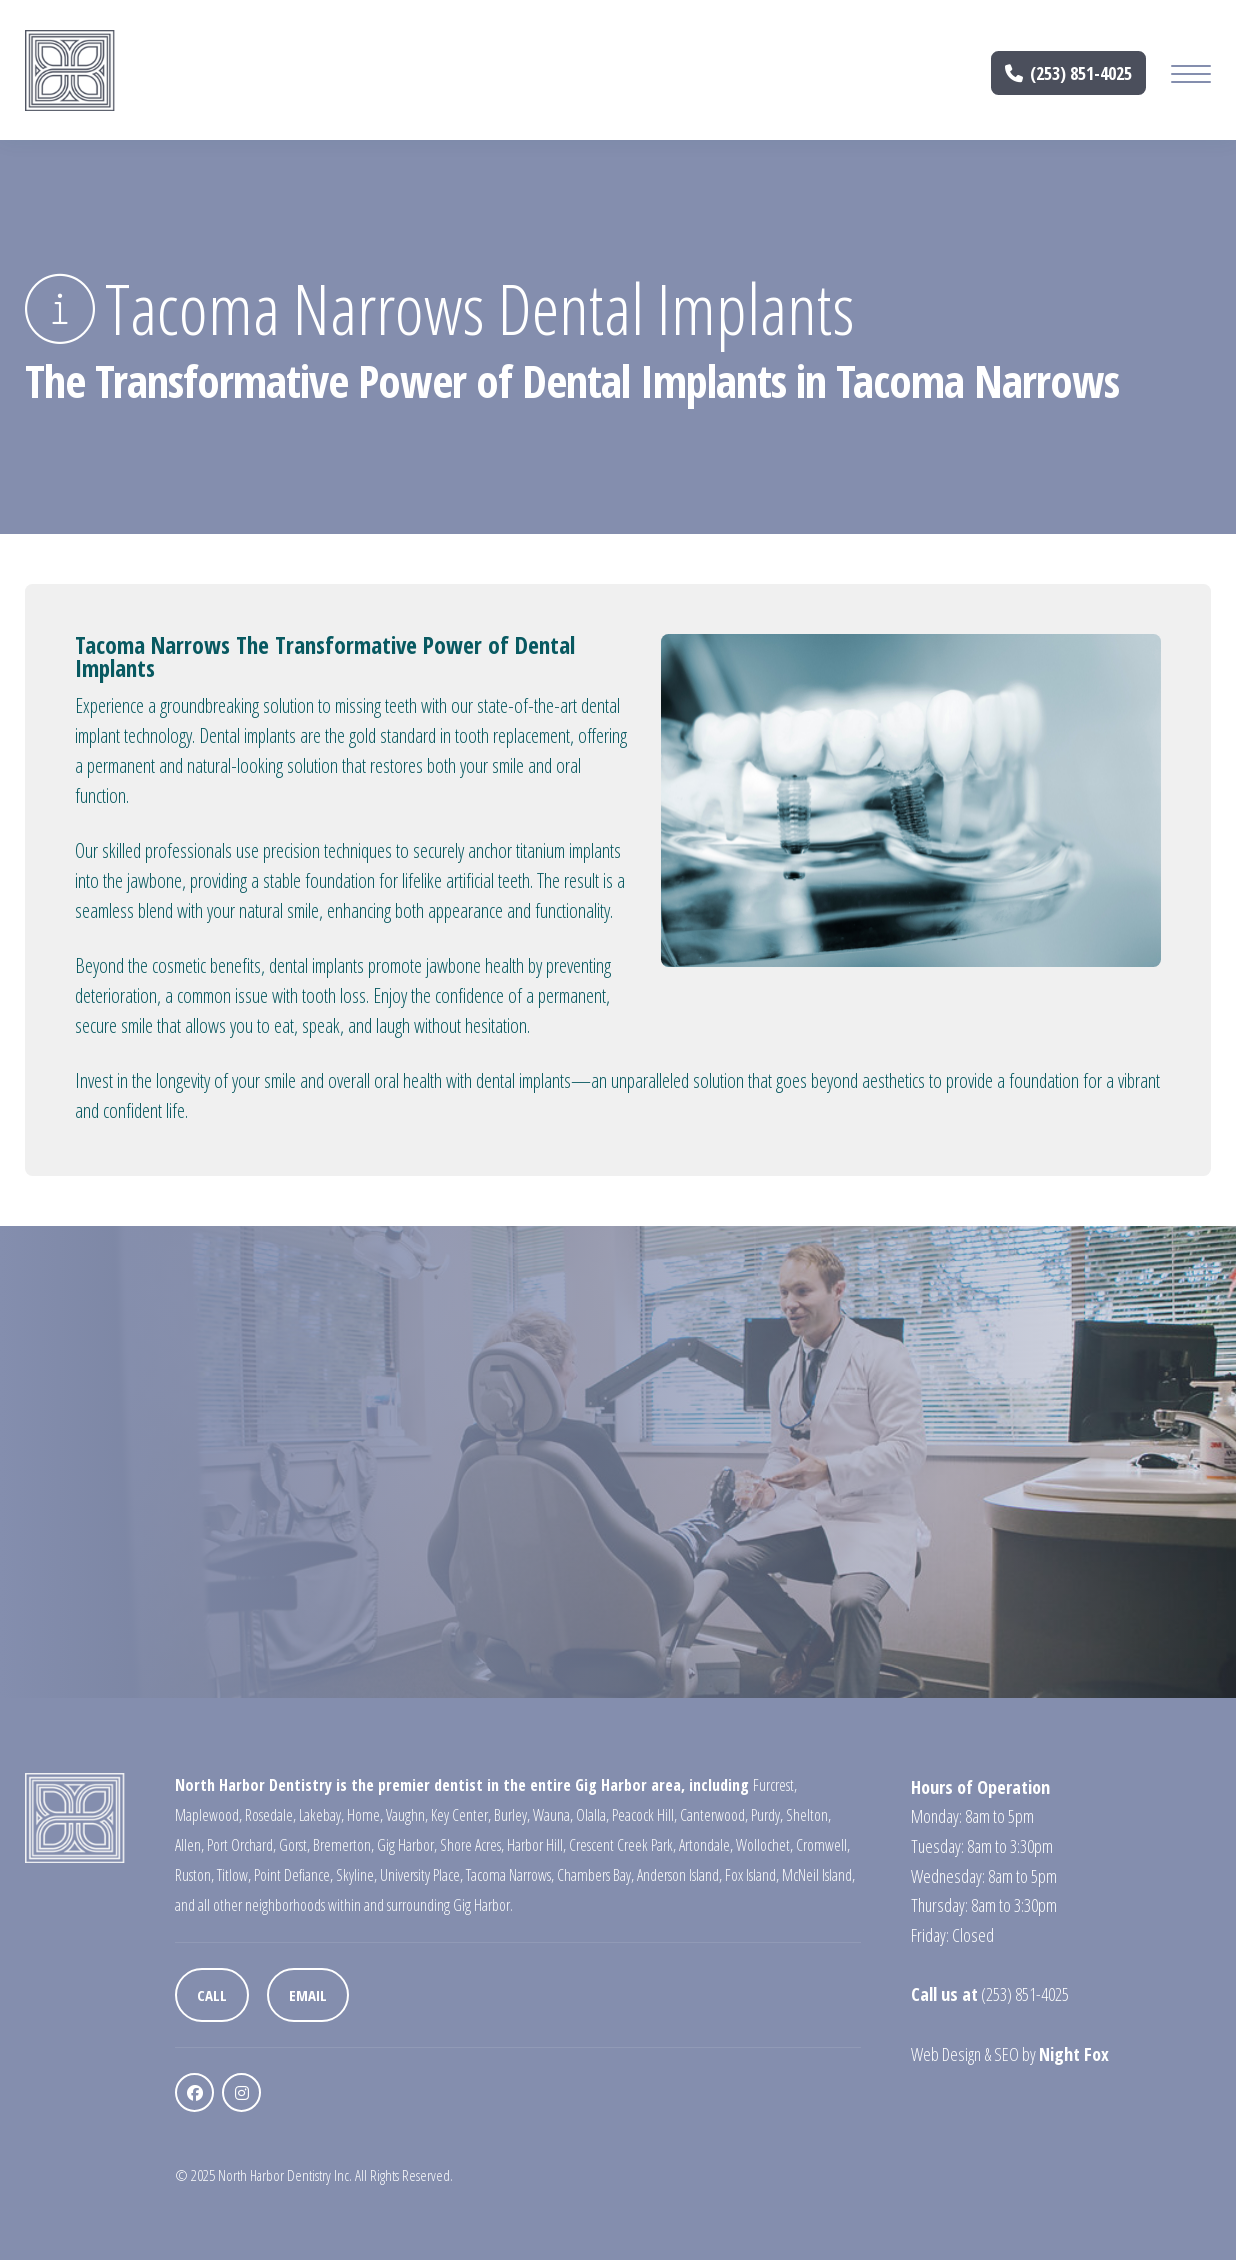 This screenshot has width=1236, height=2260. What do you see at coordinates (208, 1815) in the screenshot?
I see `Maplewood,` at bounding box center [208, 1815].